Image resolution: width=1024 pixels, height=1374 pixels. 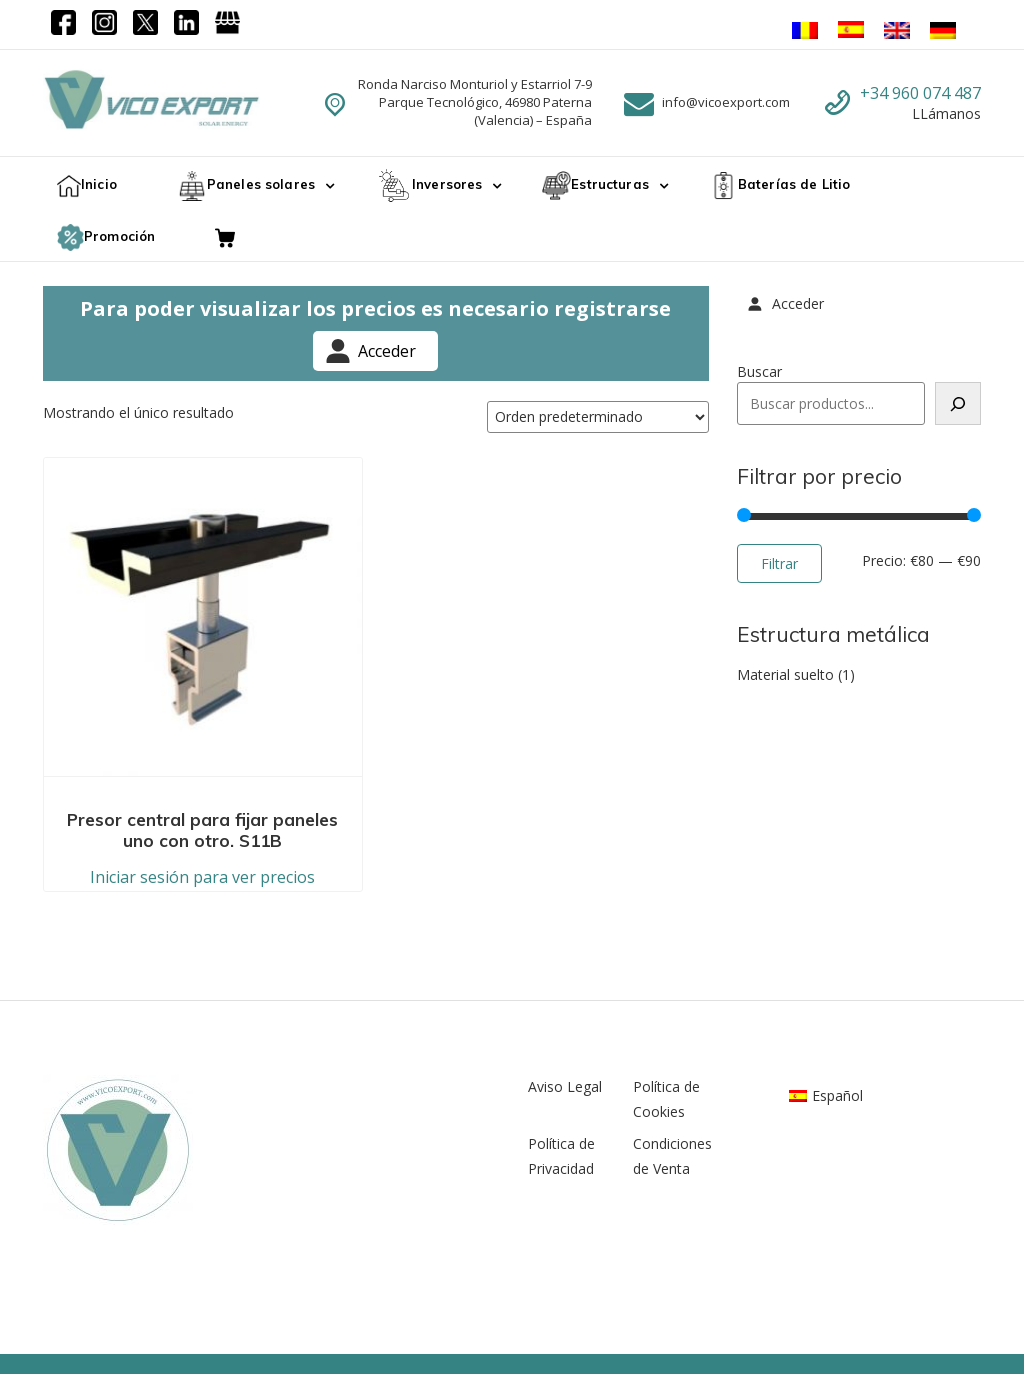 I want to click on [Buscar], so click(x=958, y=403).